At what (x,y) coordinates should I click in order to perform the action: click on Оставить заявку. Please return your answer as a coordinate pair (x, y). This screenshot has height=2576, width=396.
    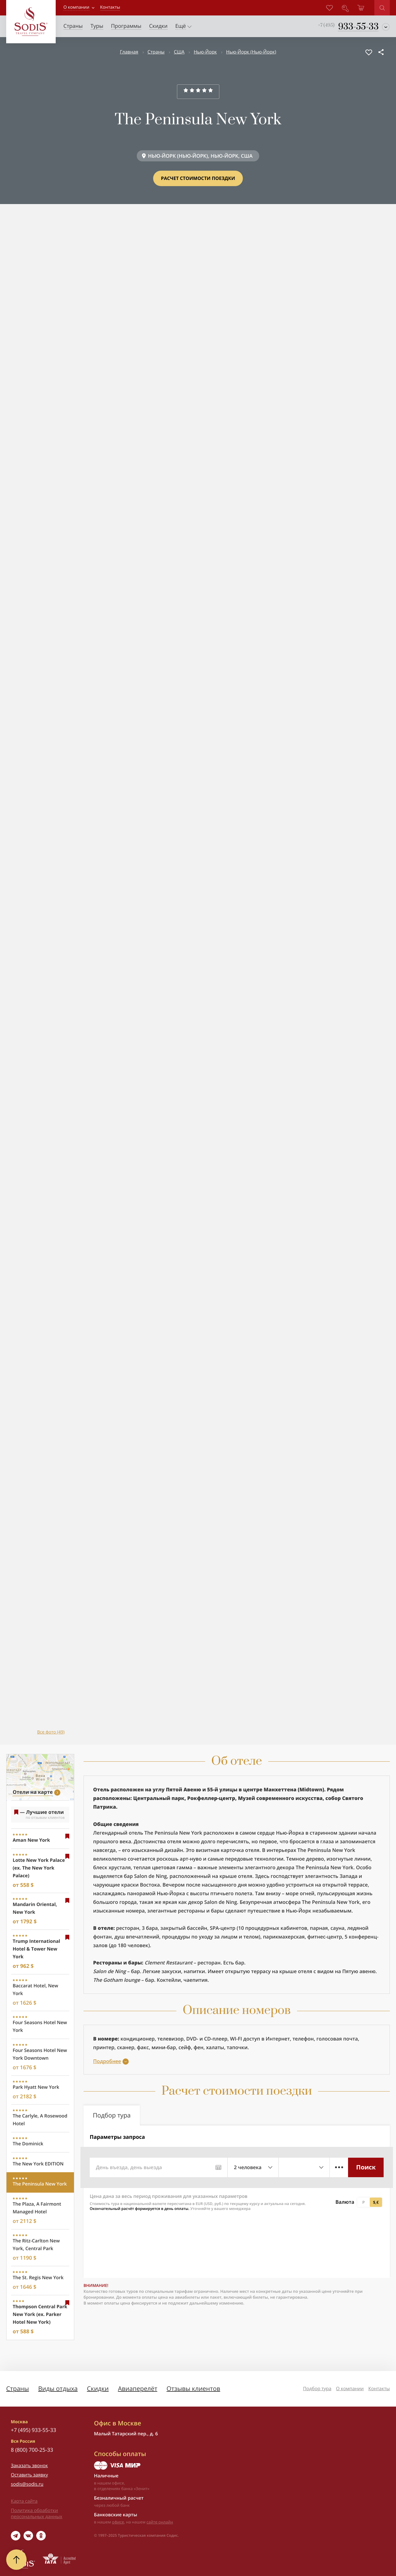
    Looking at the image, I should click on (29, 2475).